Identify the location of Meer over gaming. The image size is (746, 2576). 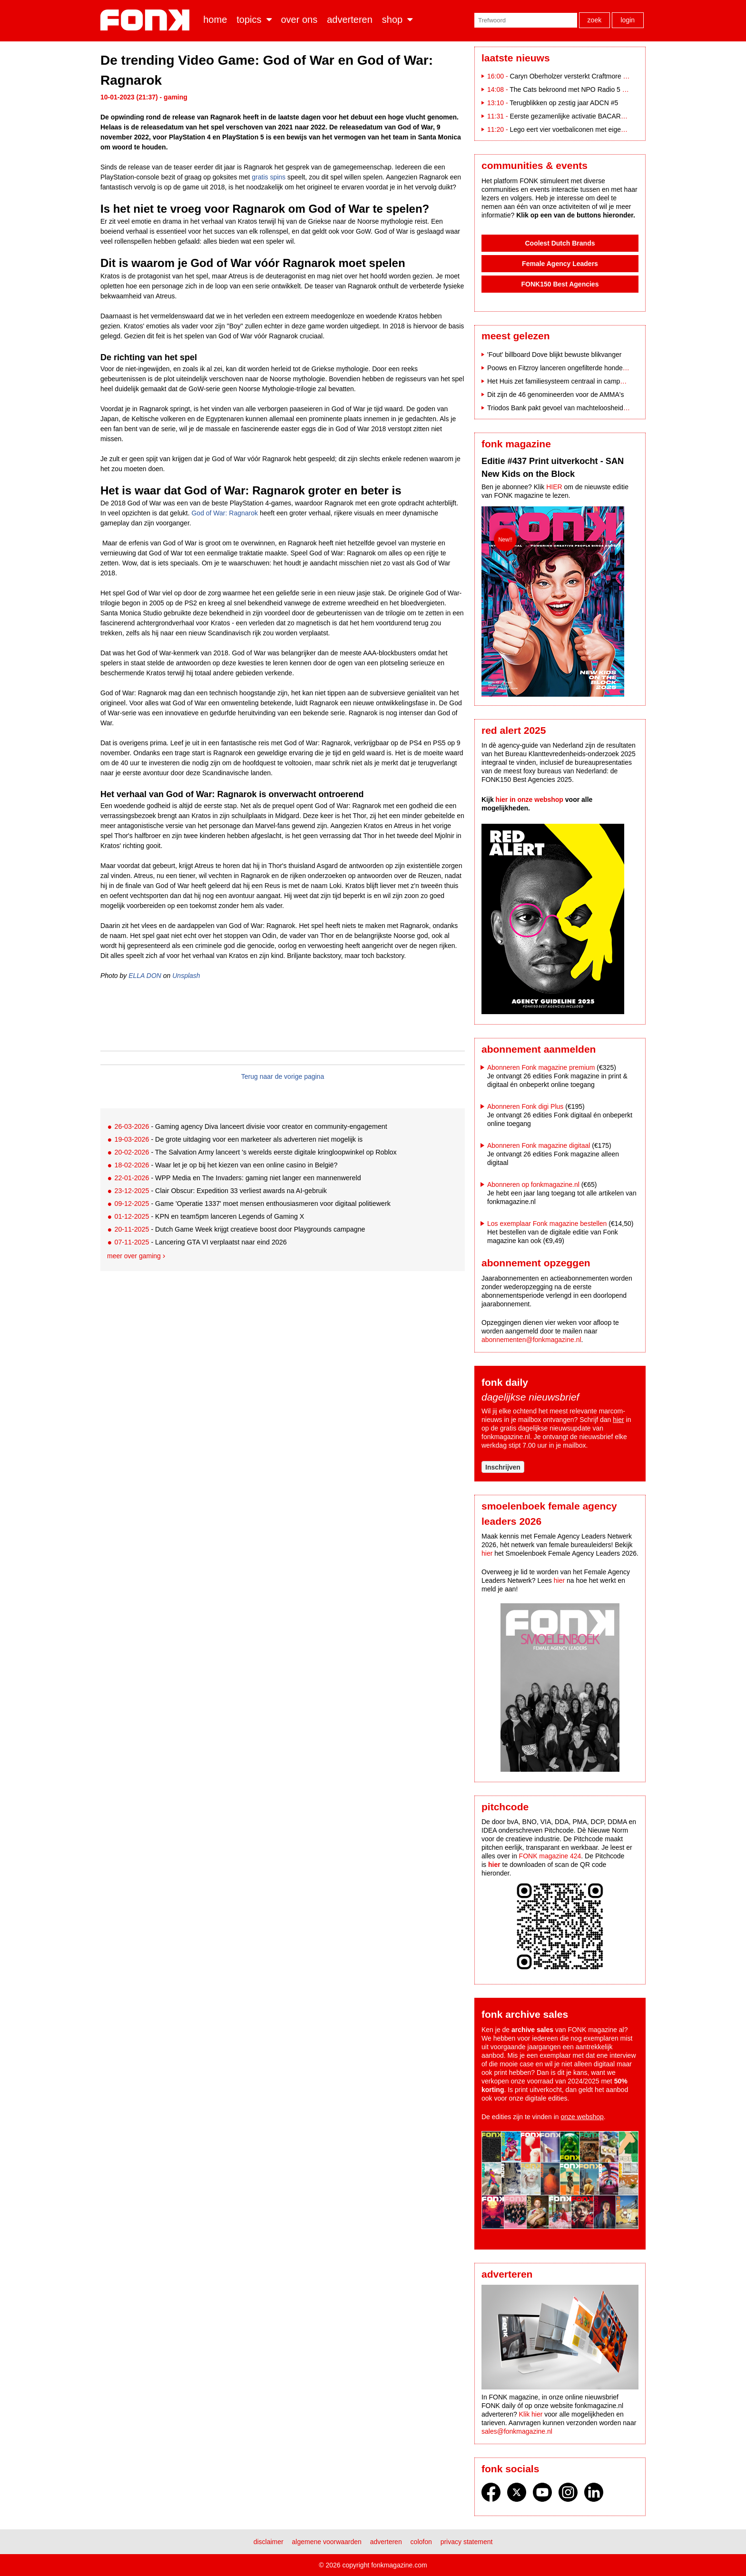
(134, 1256).